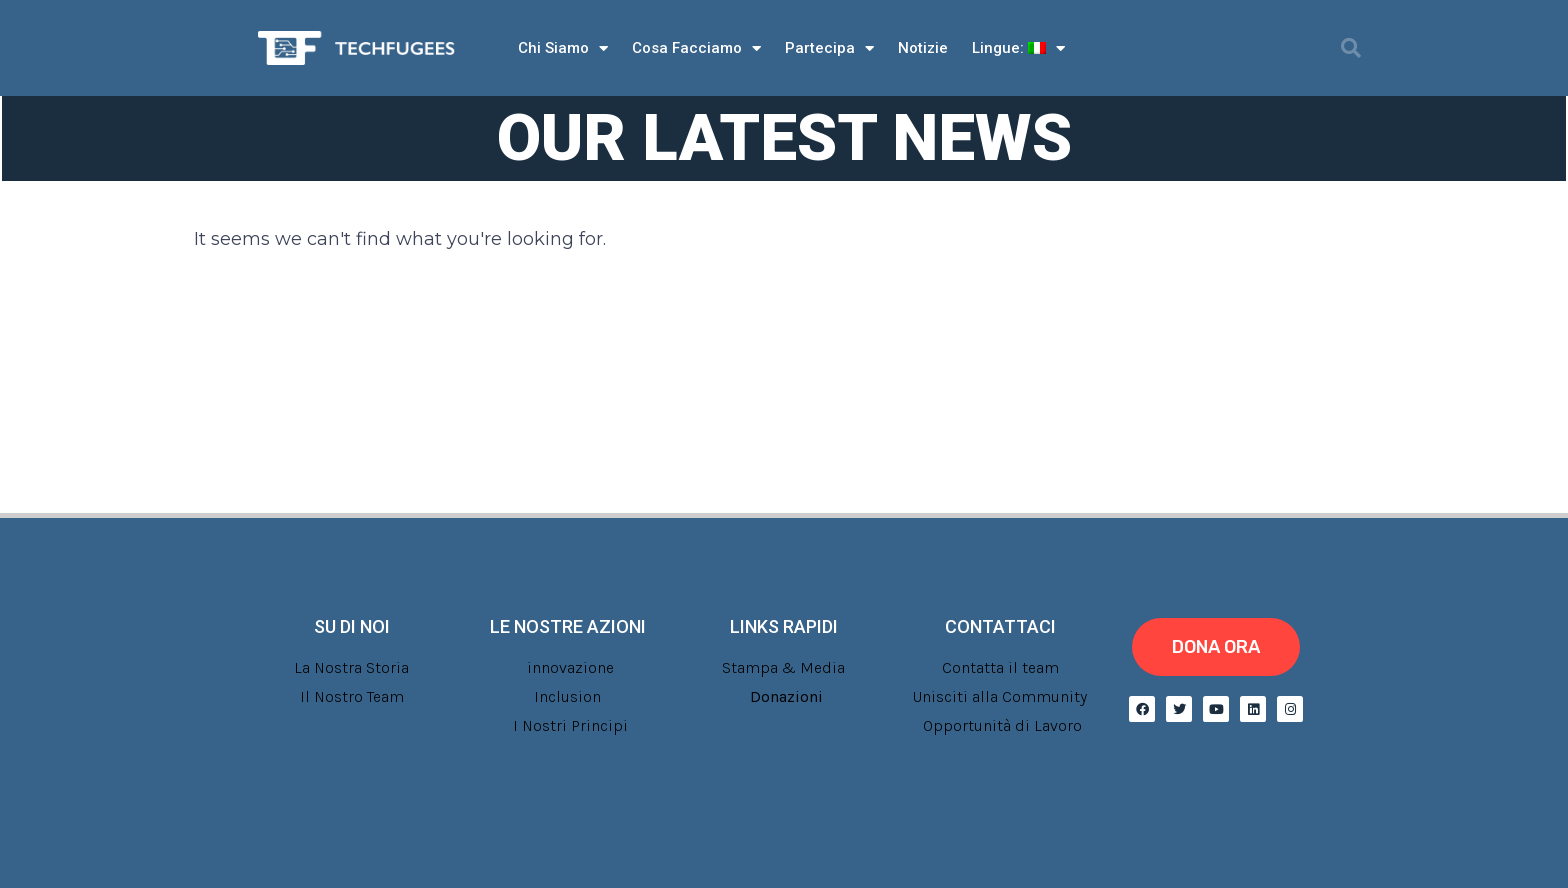 This screenshot has width=1568, height=888. I want to click on Lingue:, so click(1018, 48).